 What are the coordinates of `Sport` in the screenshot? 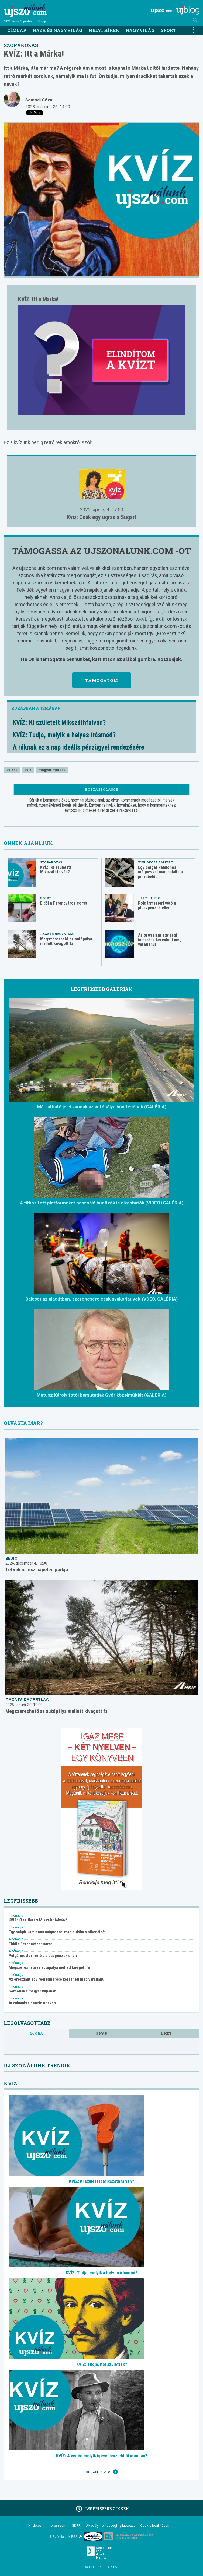 It's located at (168, 30).